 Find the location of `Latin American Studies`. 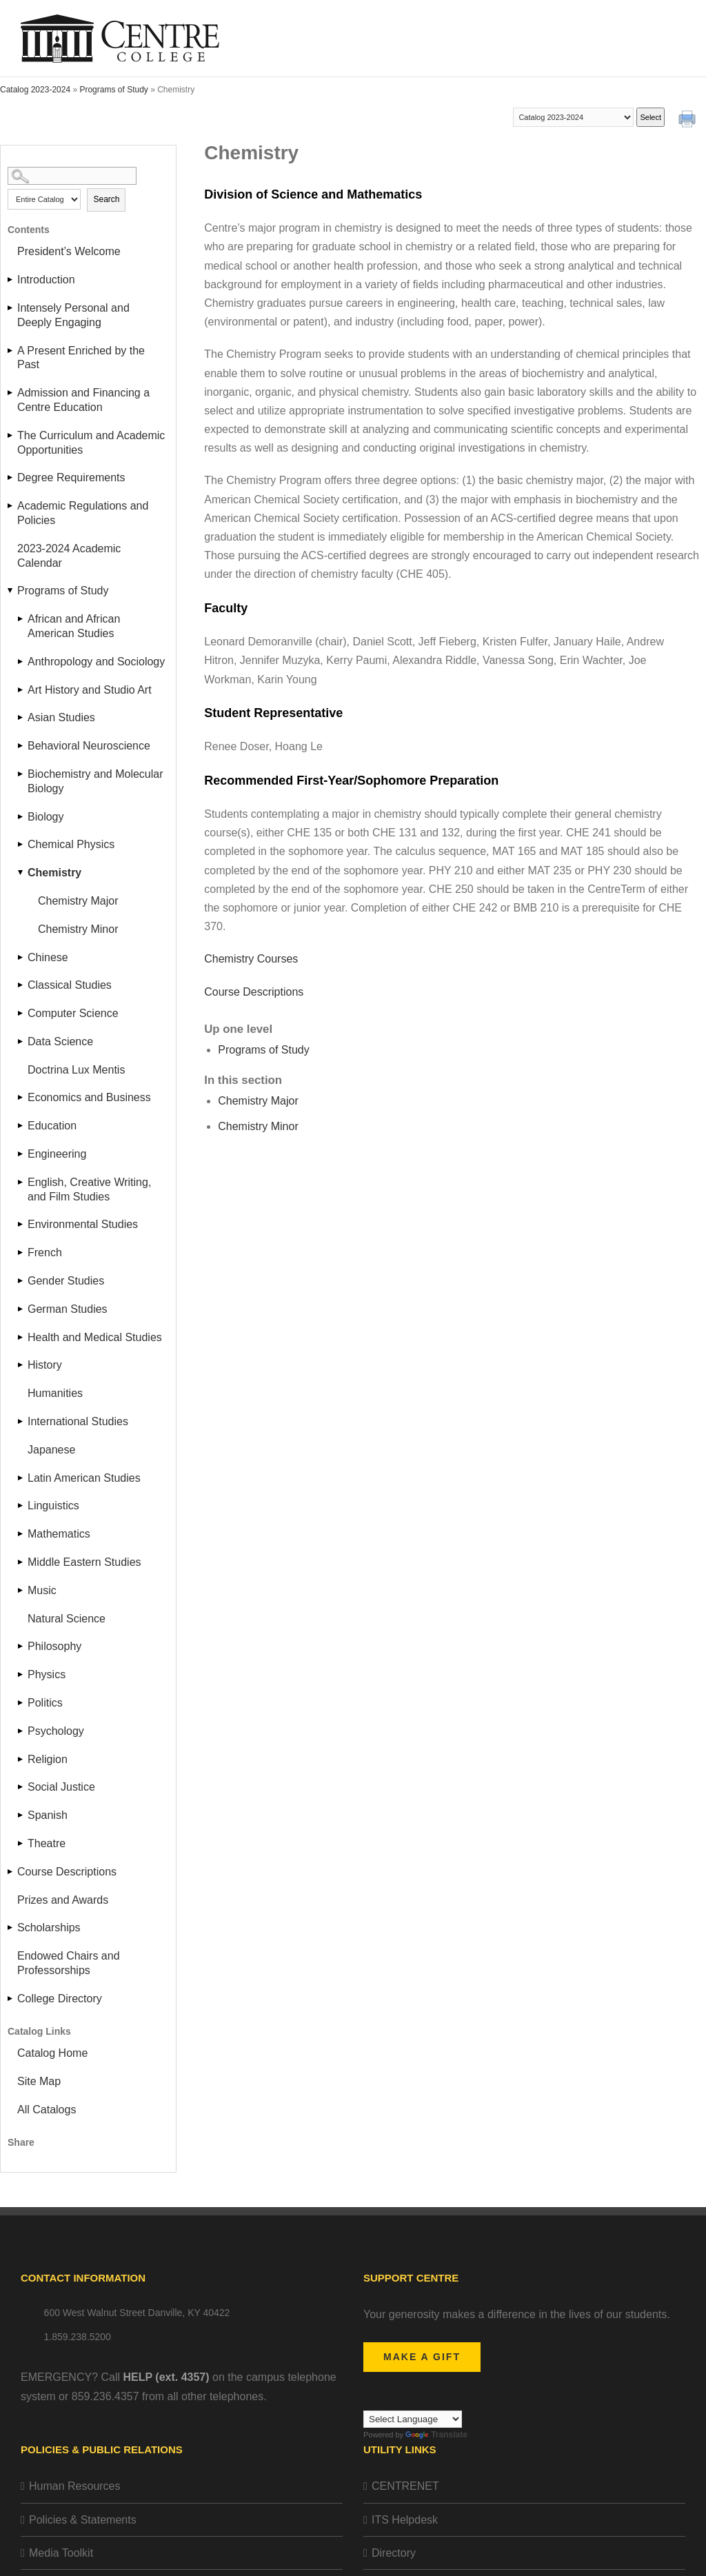

Latin American Studies is located at coordinates (84, 1478).